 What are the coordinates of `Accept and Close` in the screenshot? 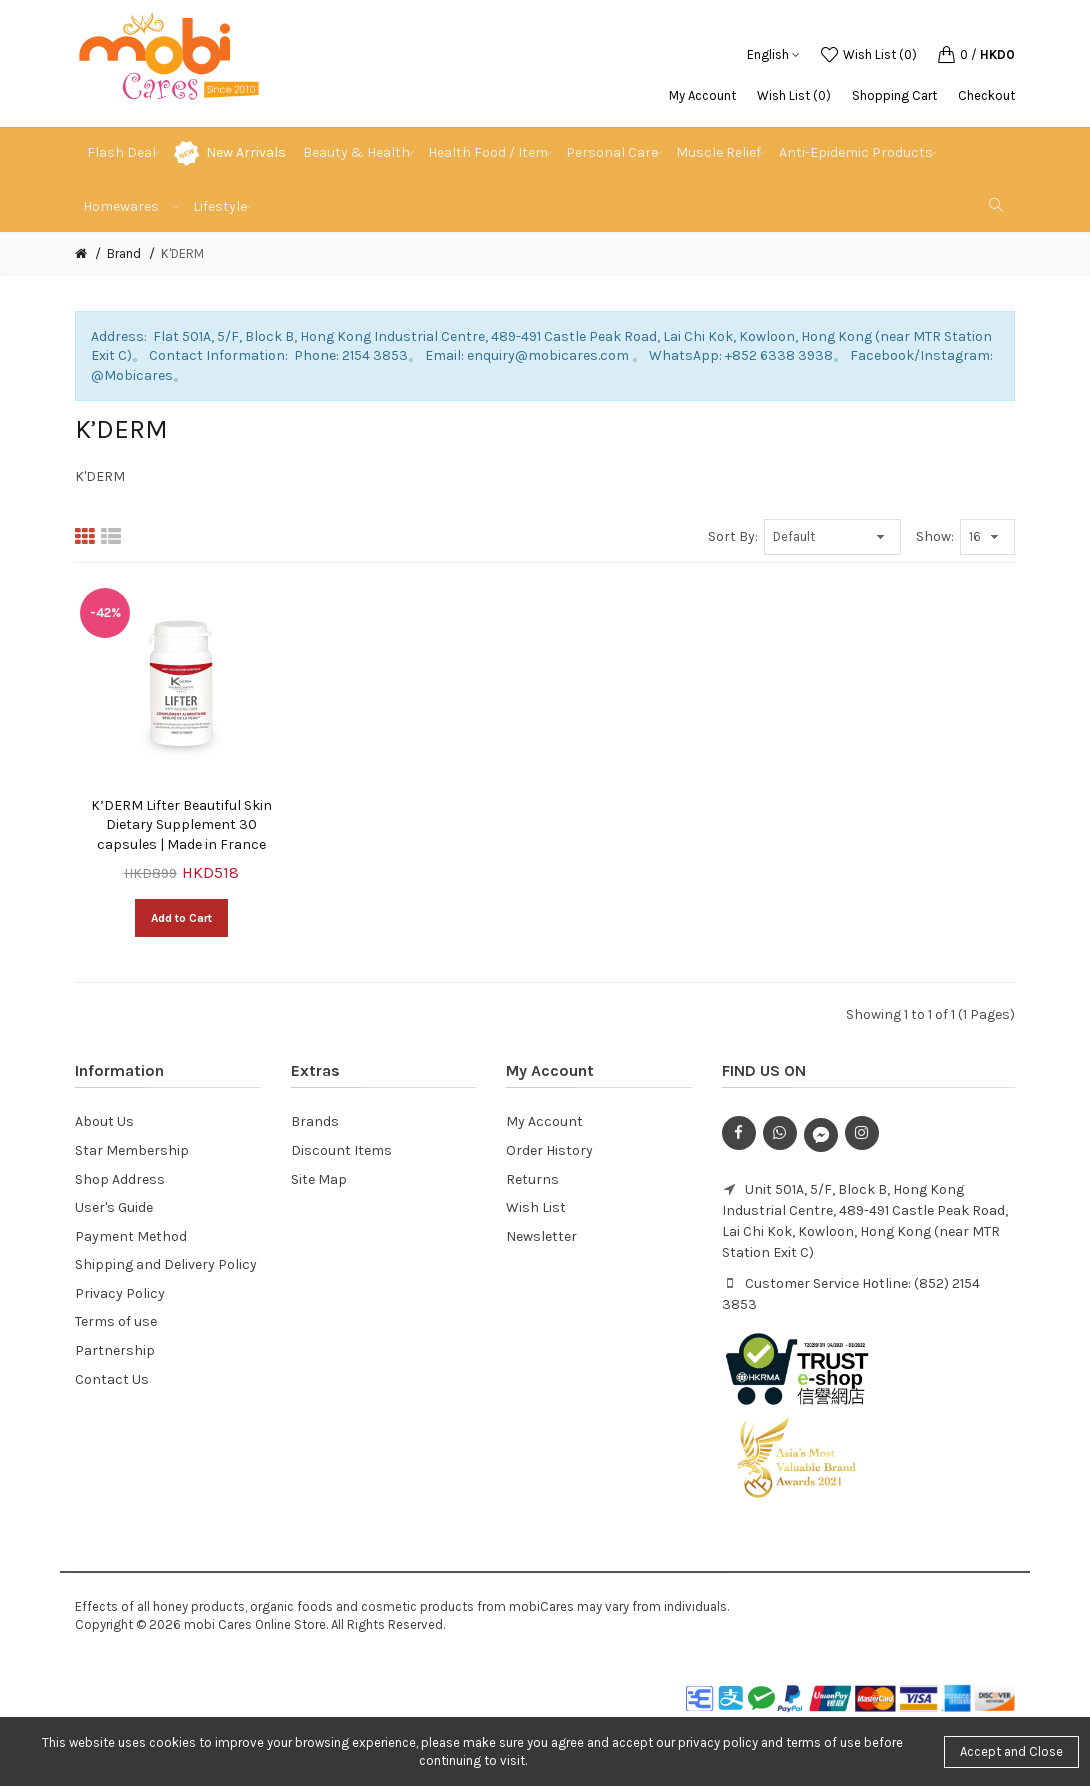 It's located at (1011, 1751).